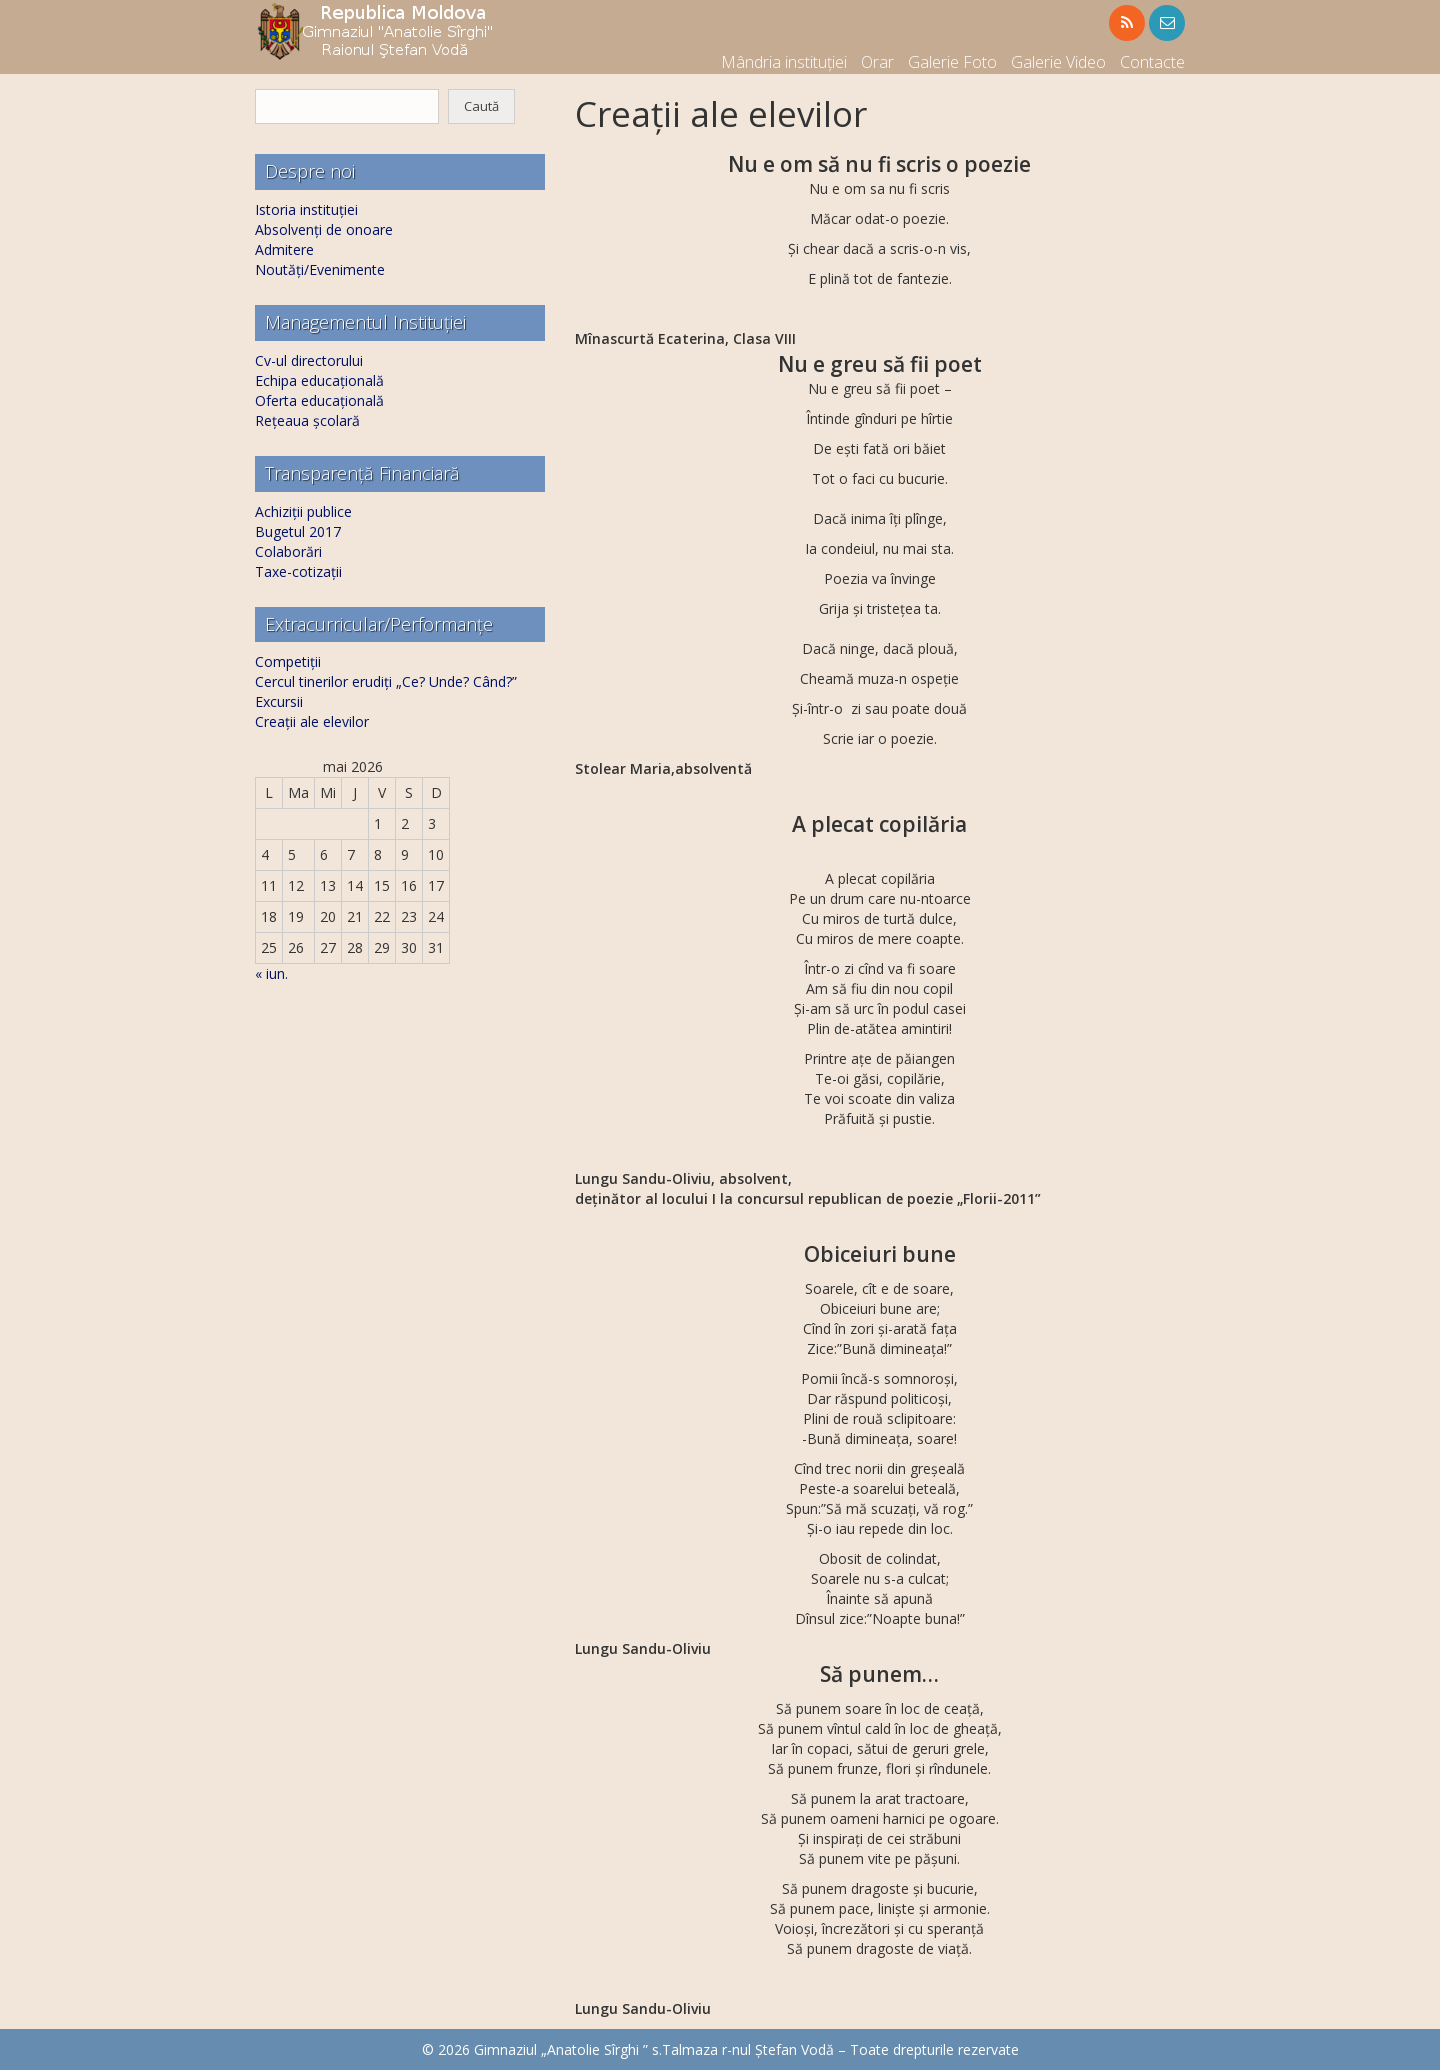  Describe the element at coordinates (271, 973) in the screenshot. I see `« iun.` at that location.